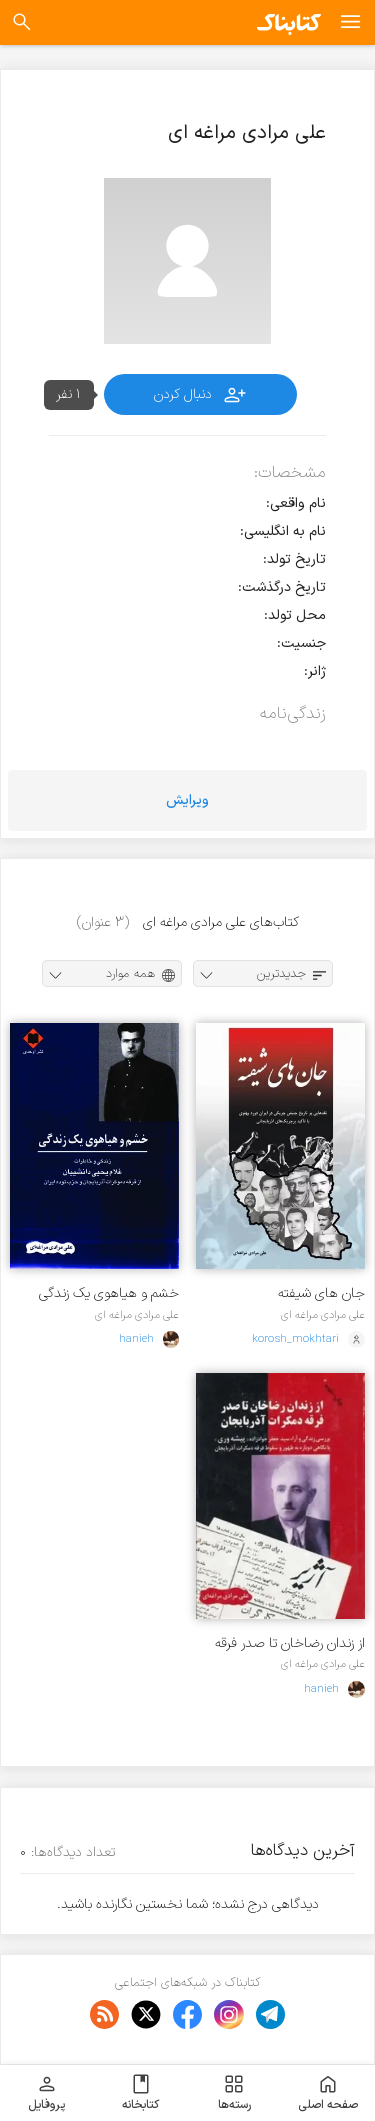  Describe the element at coordinates (46, 2093) in the screenshot. I see `پروفایل` at that location.